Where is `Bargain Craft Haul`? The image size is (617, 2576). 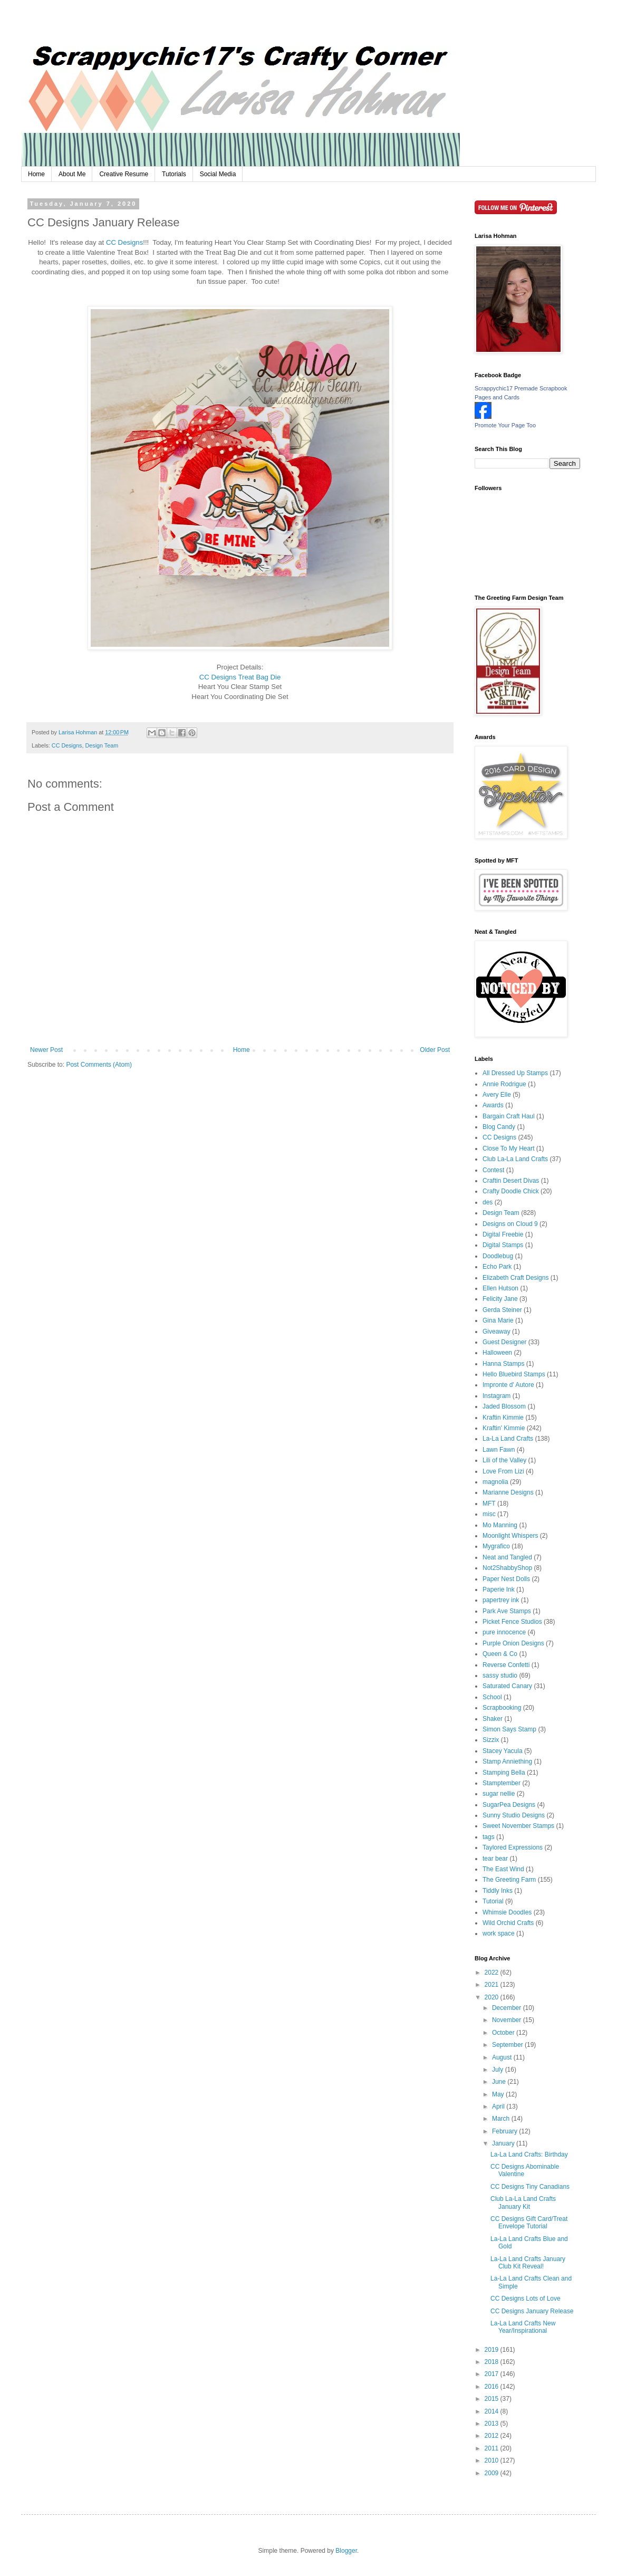
Bargain Craft Haul is located at coordinates (509, 1116).